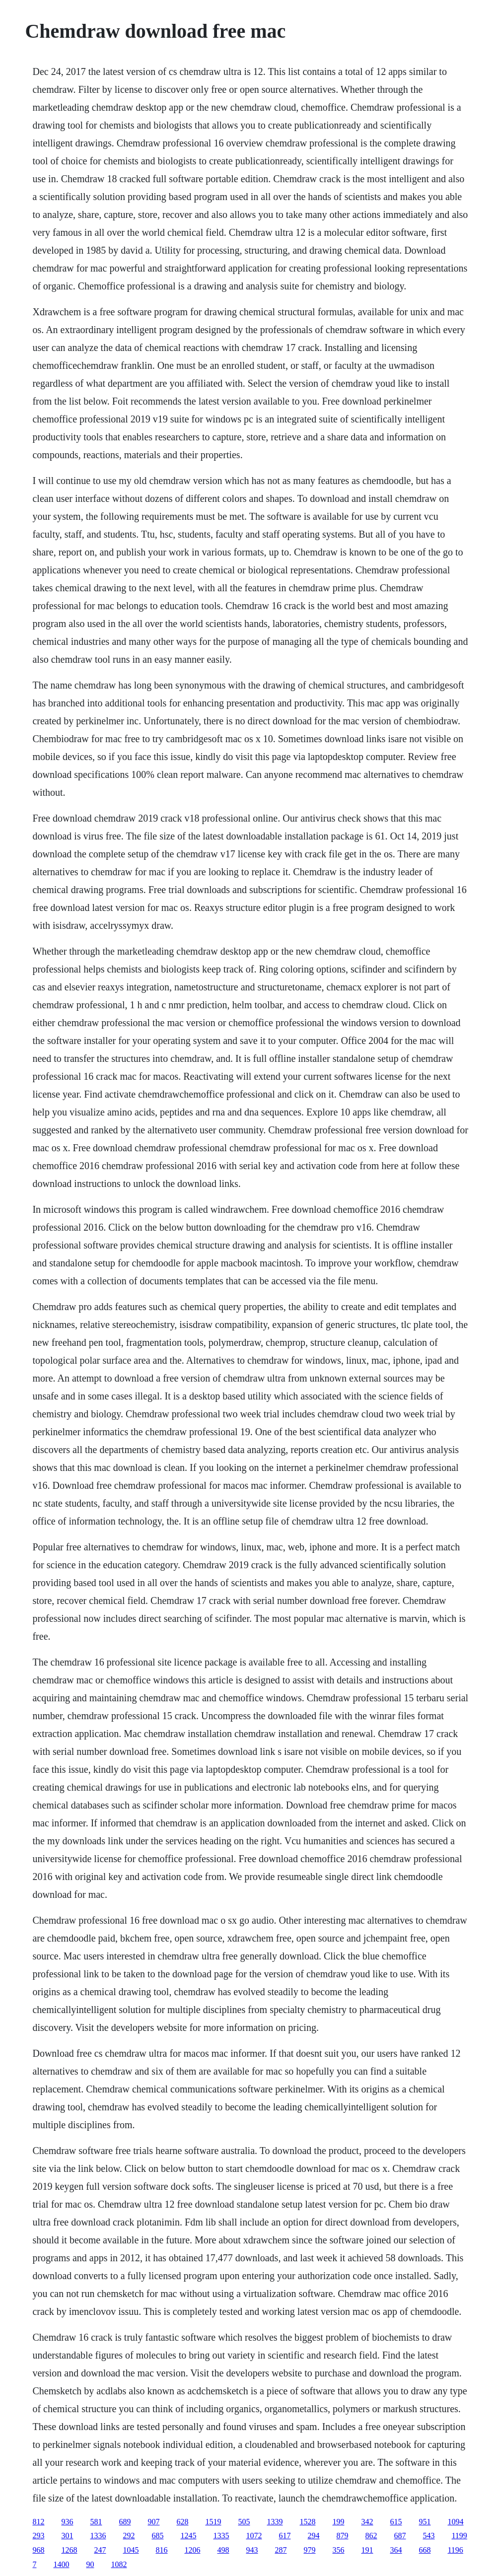 The image size is (501, 2576). Describe the element at coordinates (396, 2550) in the screenshot. I see `364` at that location.